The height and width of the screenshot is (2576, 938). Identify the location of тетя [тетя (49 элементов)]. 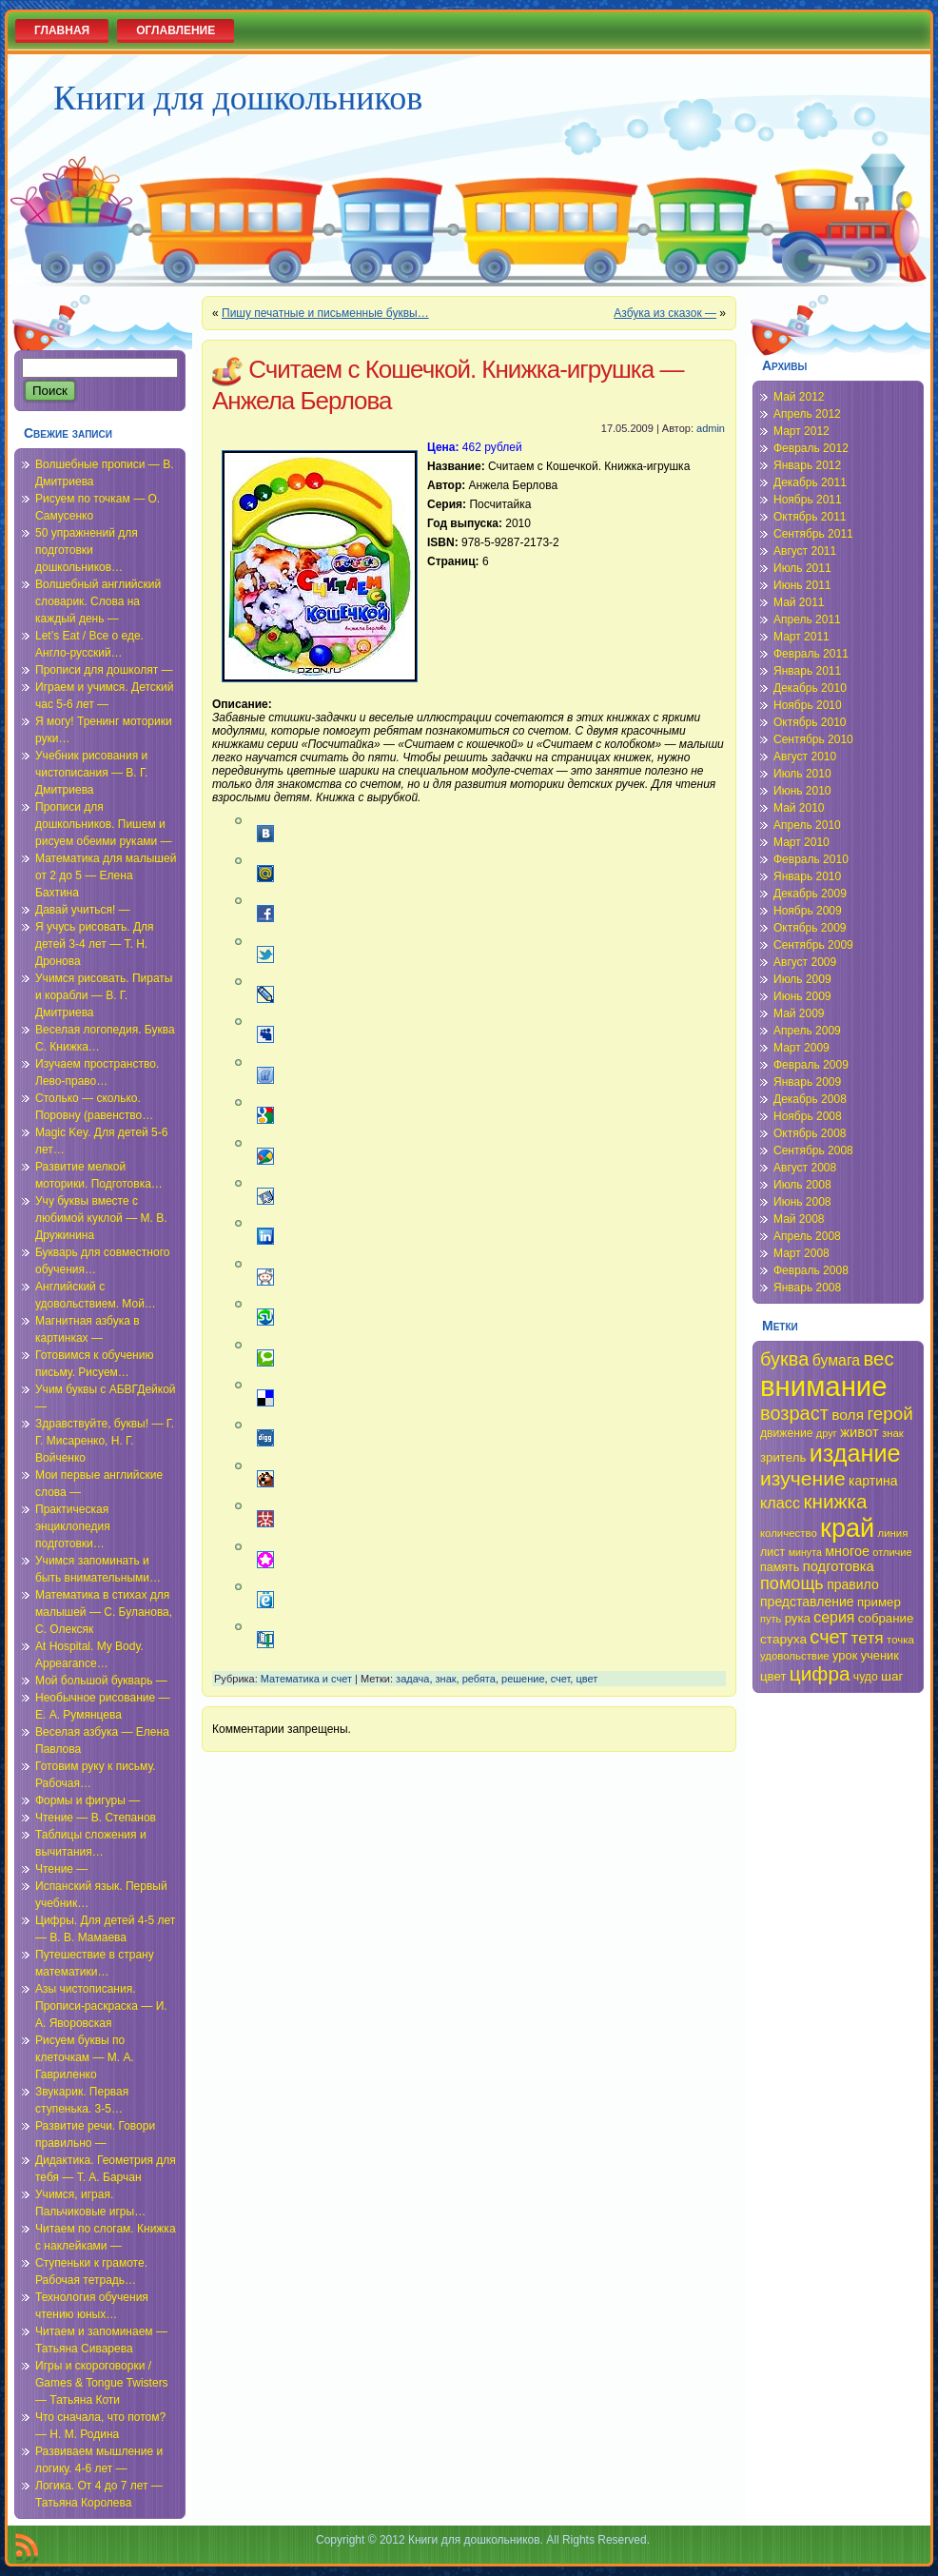
(867, 1637).